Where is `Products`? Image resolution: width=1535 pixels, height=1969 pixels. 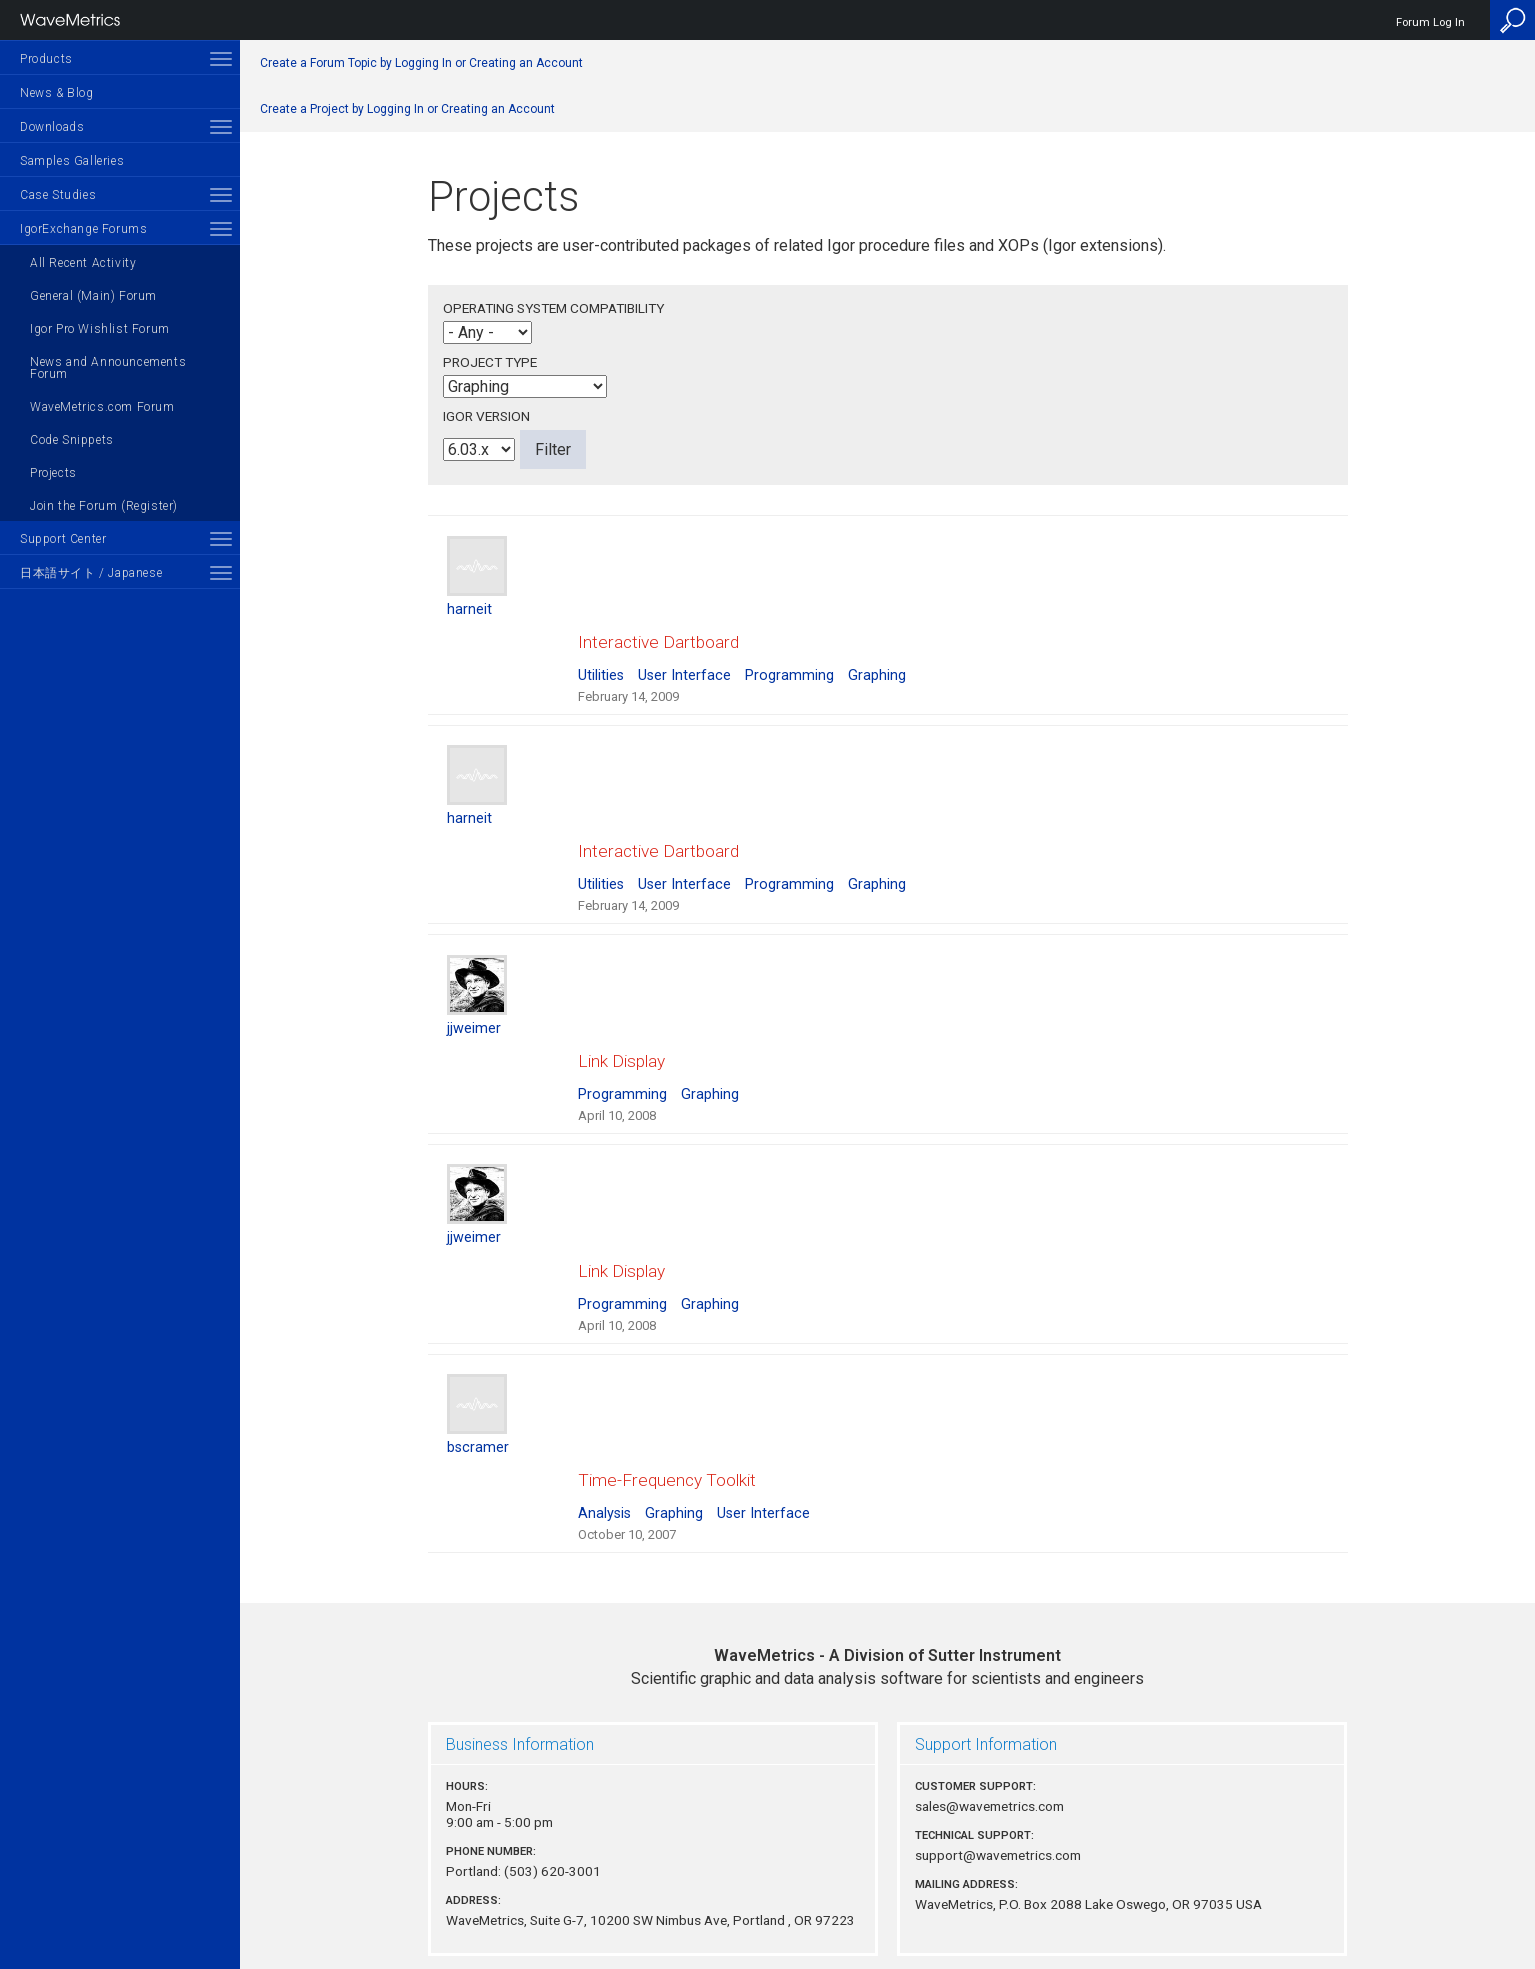
Products is located at coordinates (46, 59).